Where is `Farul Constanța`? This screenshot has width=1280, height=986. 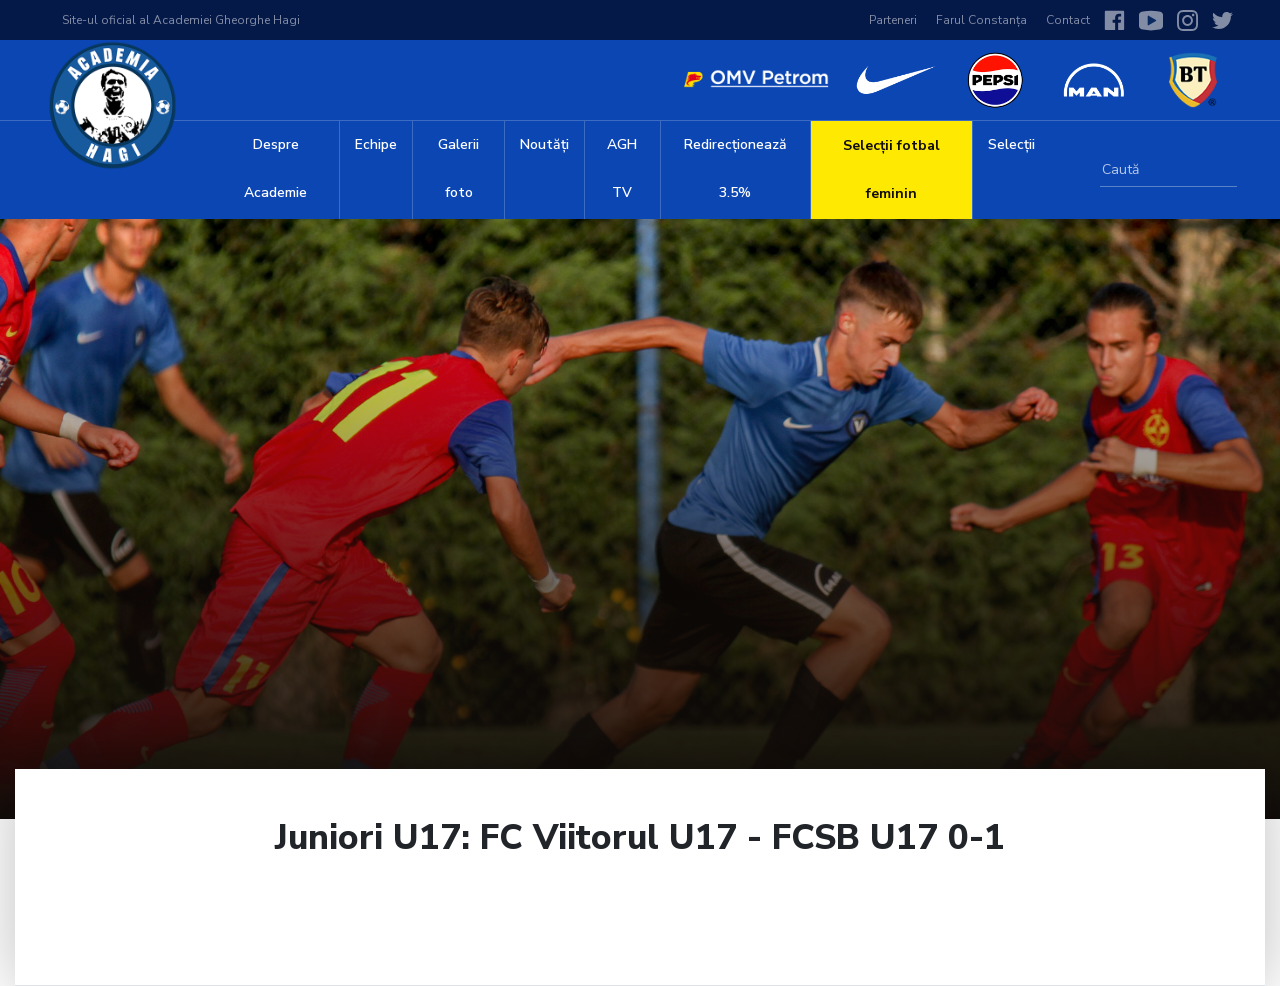 Farul Constanța is located at coordinates (981, 20).